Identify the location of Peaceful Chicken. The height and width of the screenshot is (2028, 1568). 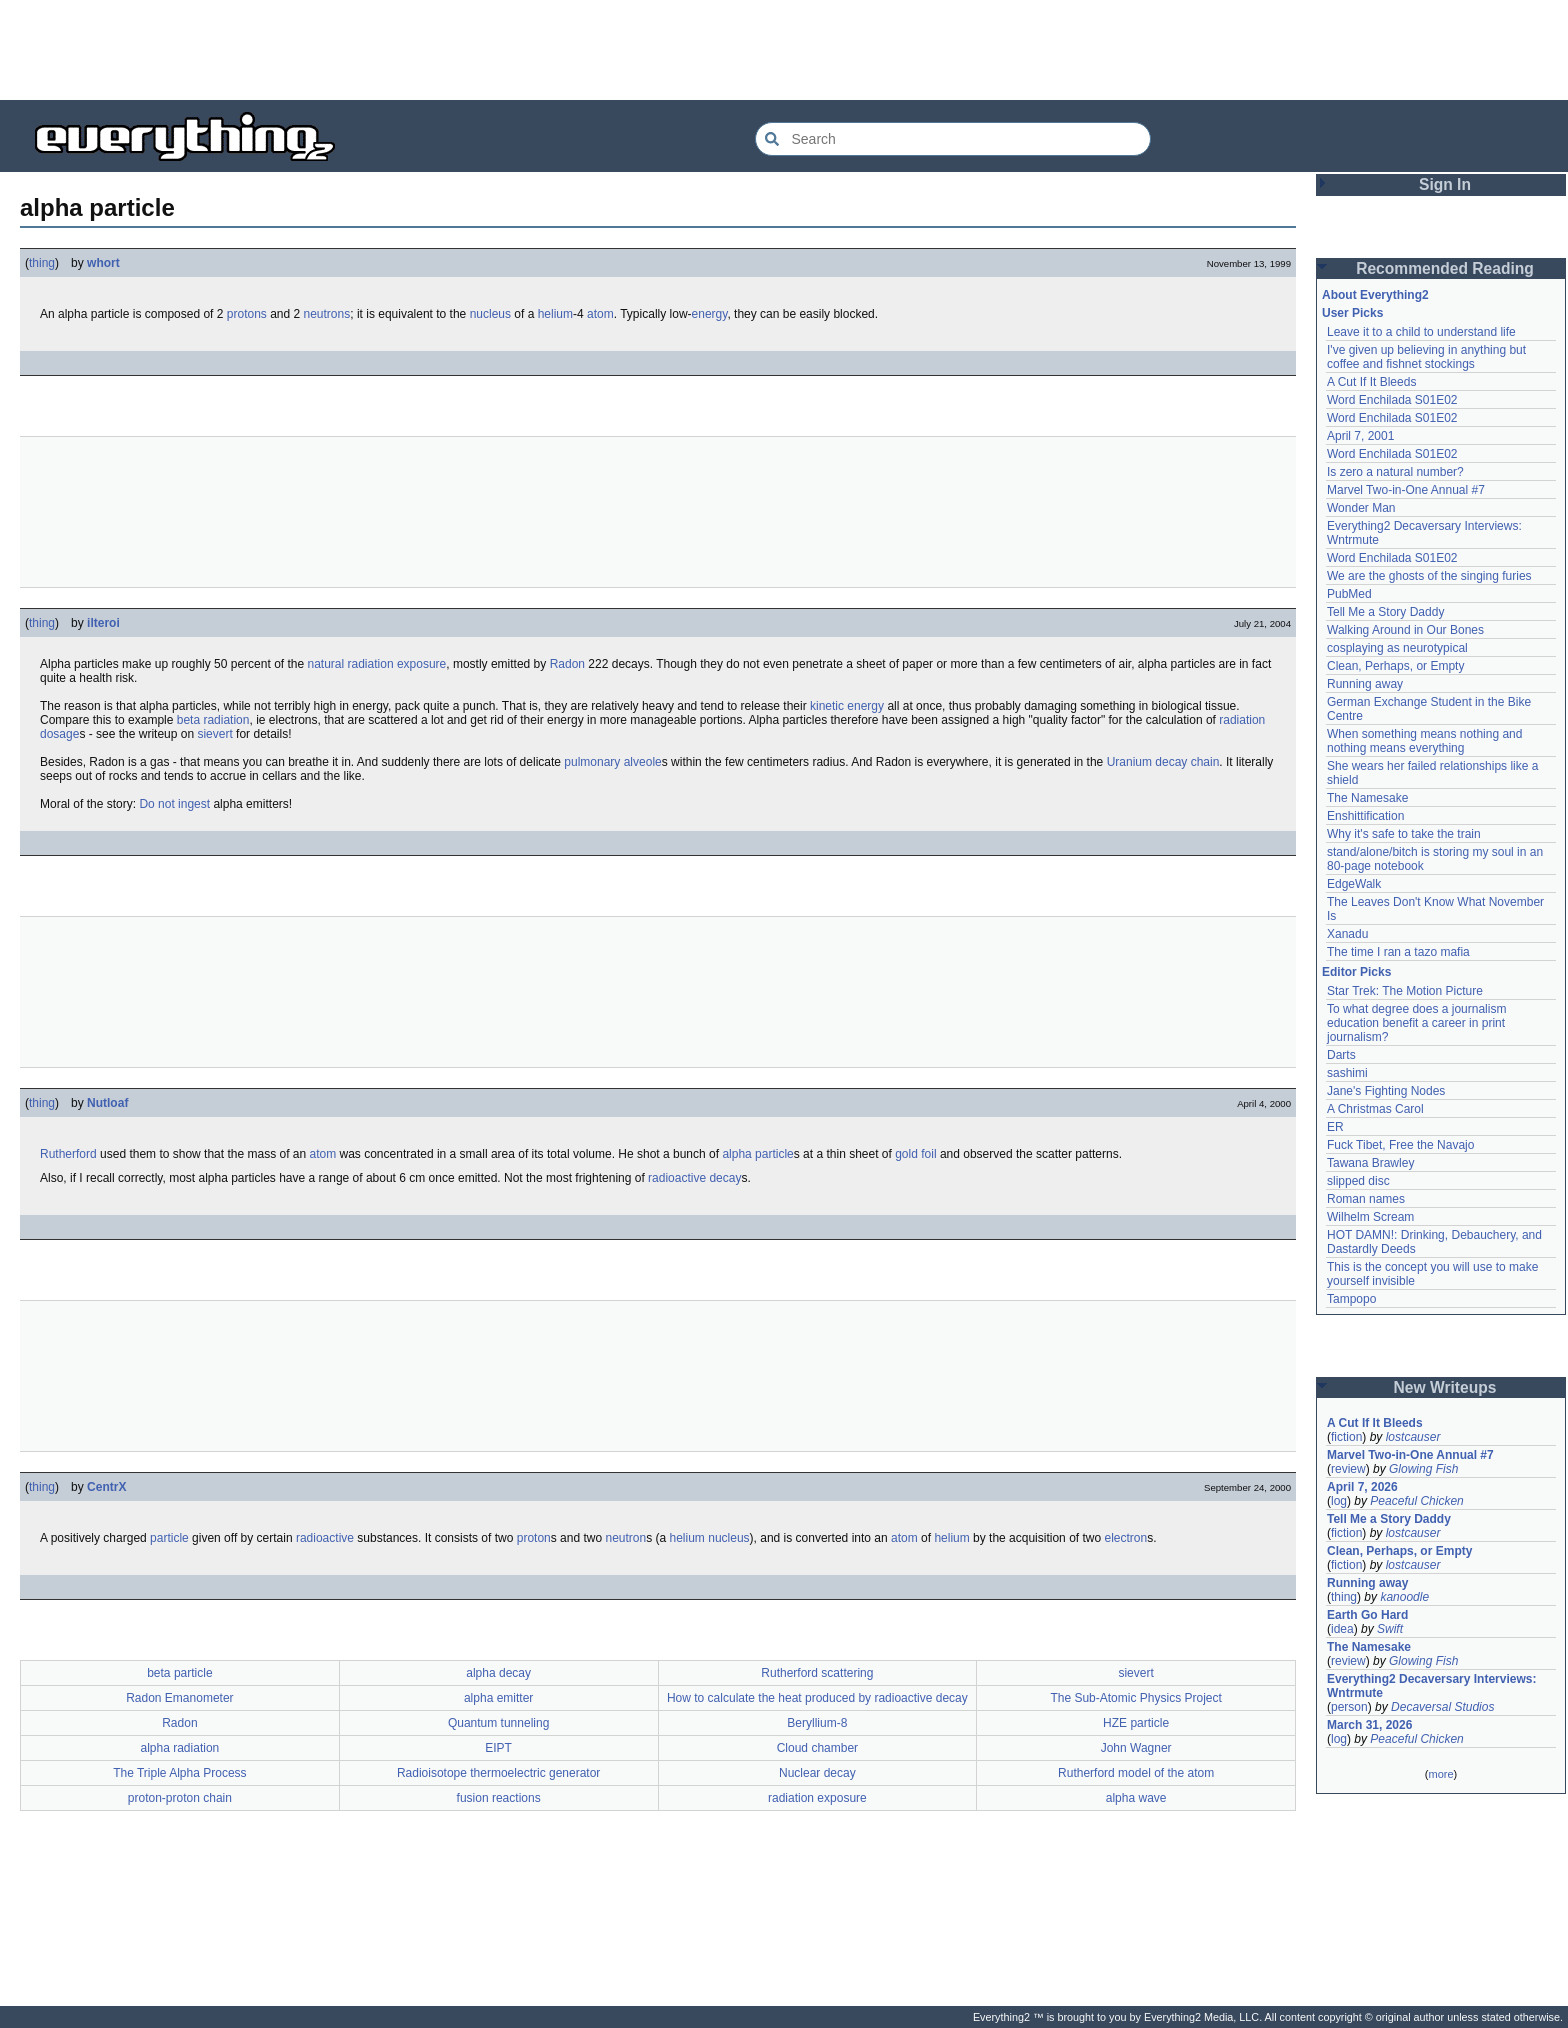
(1416, 1501).